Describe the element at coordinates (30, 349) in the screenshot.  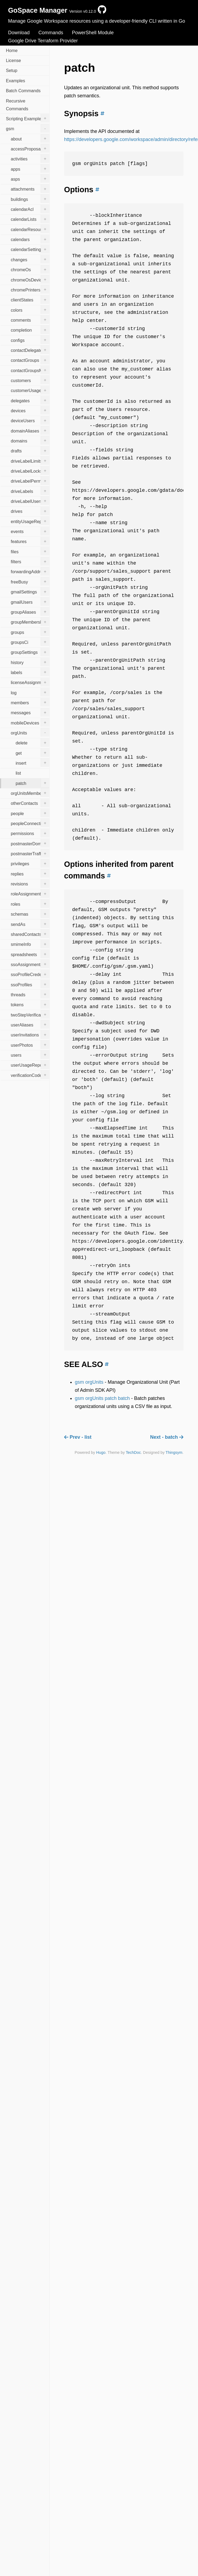
I see `contactDelegates` at that location.